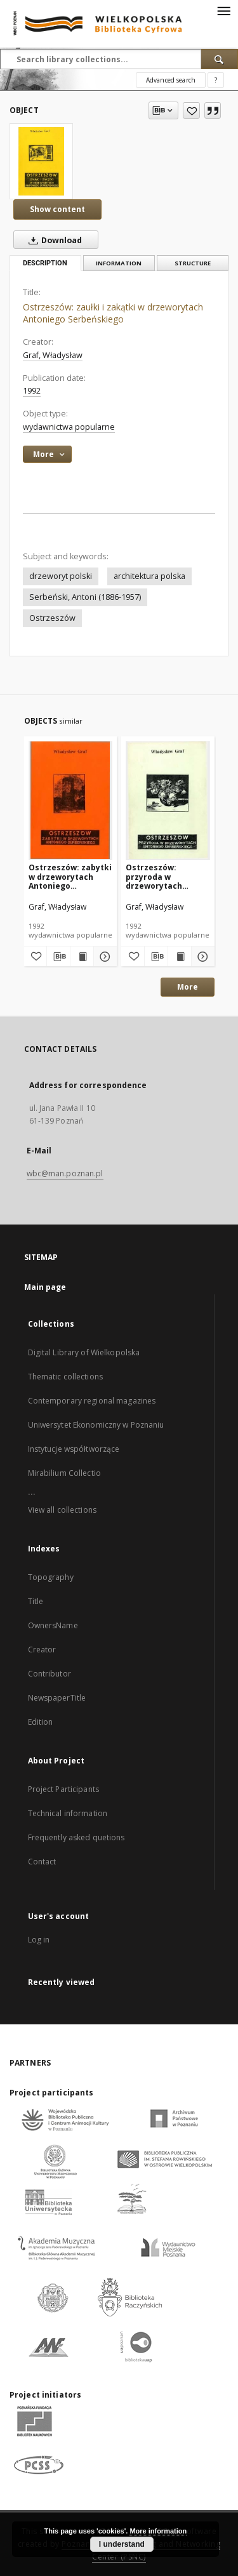  I want to click on NewspaperTitle, so click(57, 1697).